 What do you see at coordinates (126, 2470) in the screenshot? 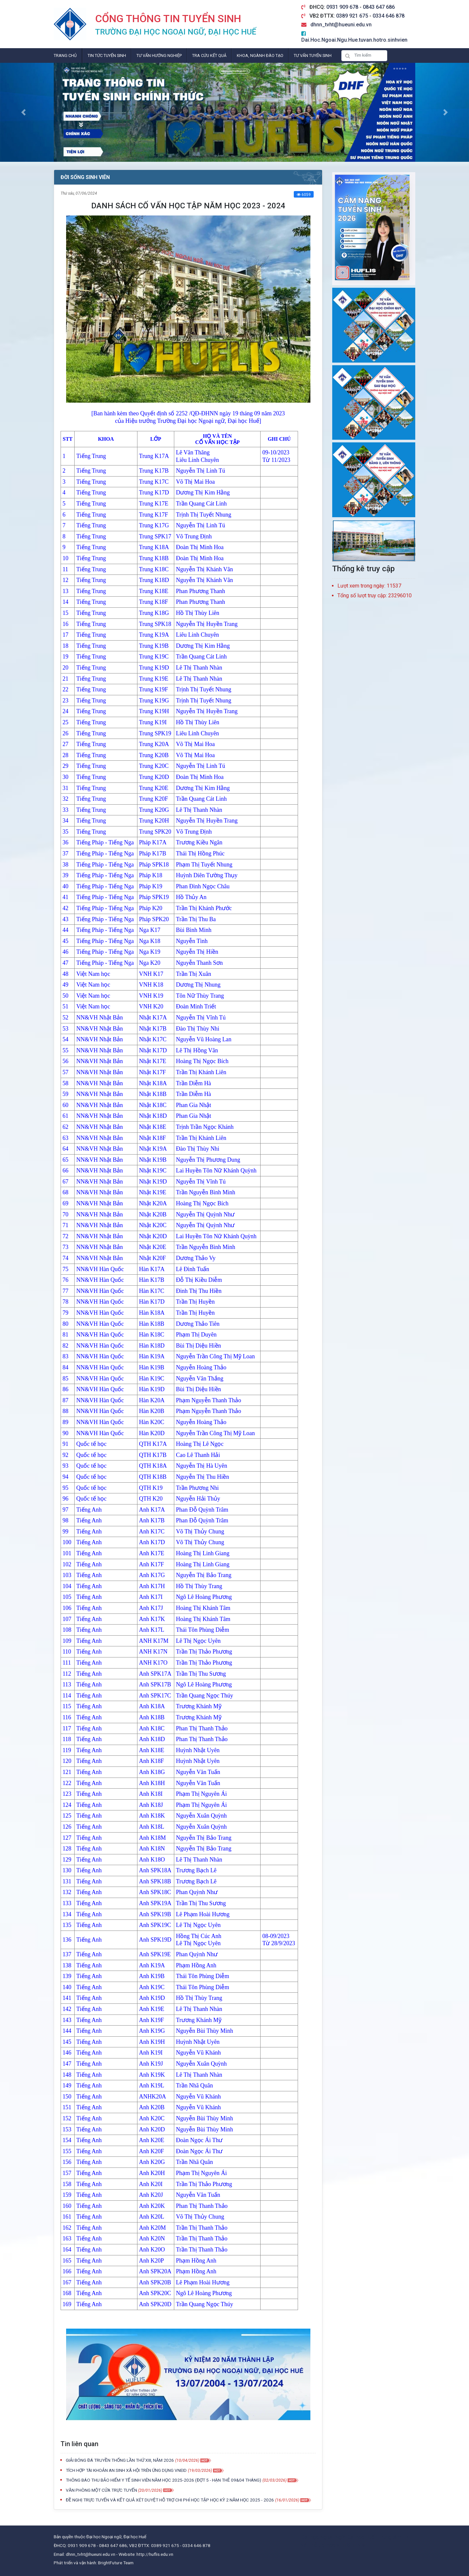
I see `TÍCH HỢP TÀI KHOẢN AN SINH XÃ HỘI TRÊN ỨNG DỤNG VNEID` at bounding box center [126, 2470].